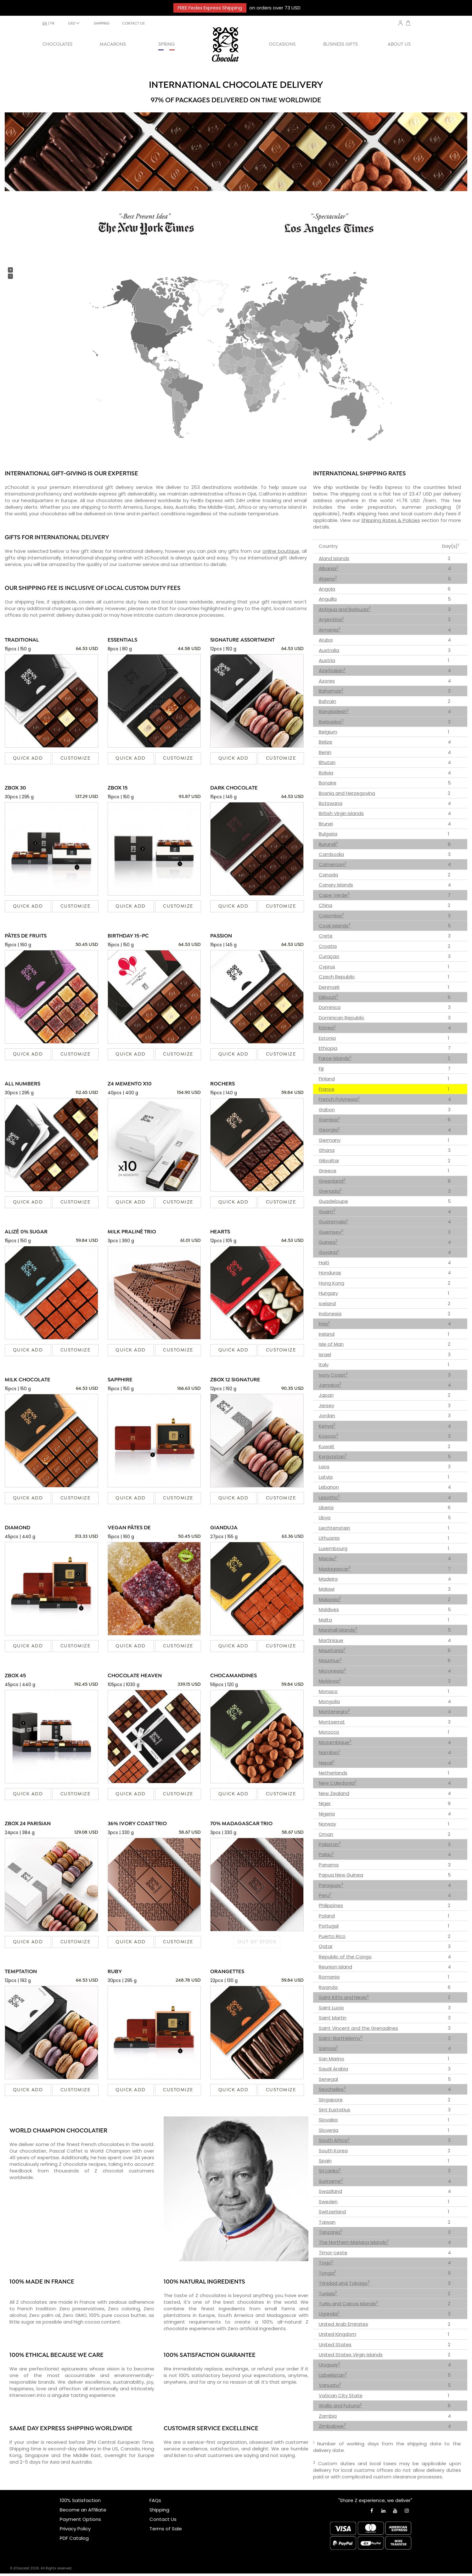 The image size is (472, 2576). What do you see at coordinates (333, 1548) in the screenshot?
I see `Luxembourg` at bounding box center [333, 1548].